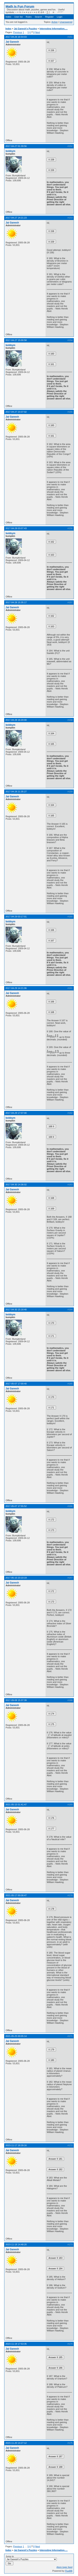 Image resolution: width=78 pixels, height=2576 pixels. Describe the element at coordinates (16, 217) in the screenshot. I see `2017-04-27 14:21:23` at that location.